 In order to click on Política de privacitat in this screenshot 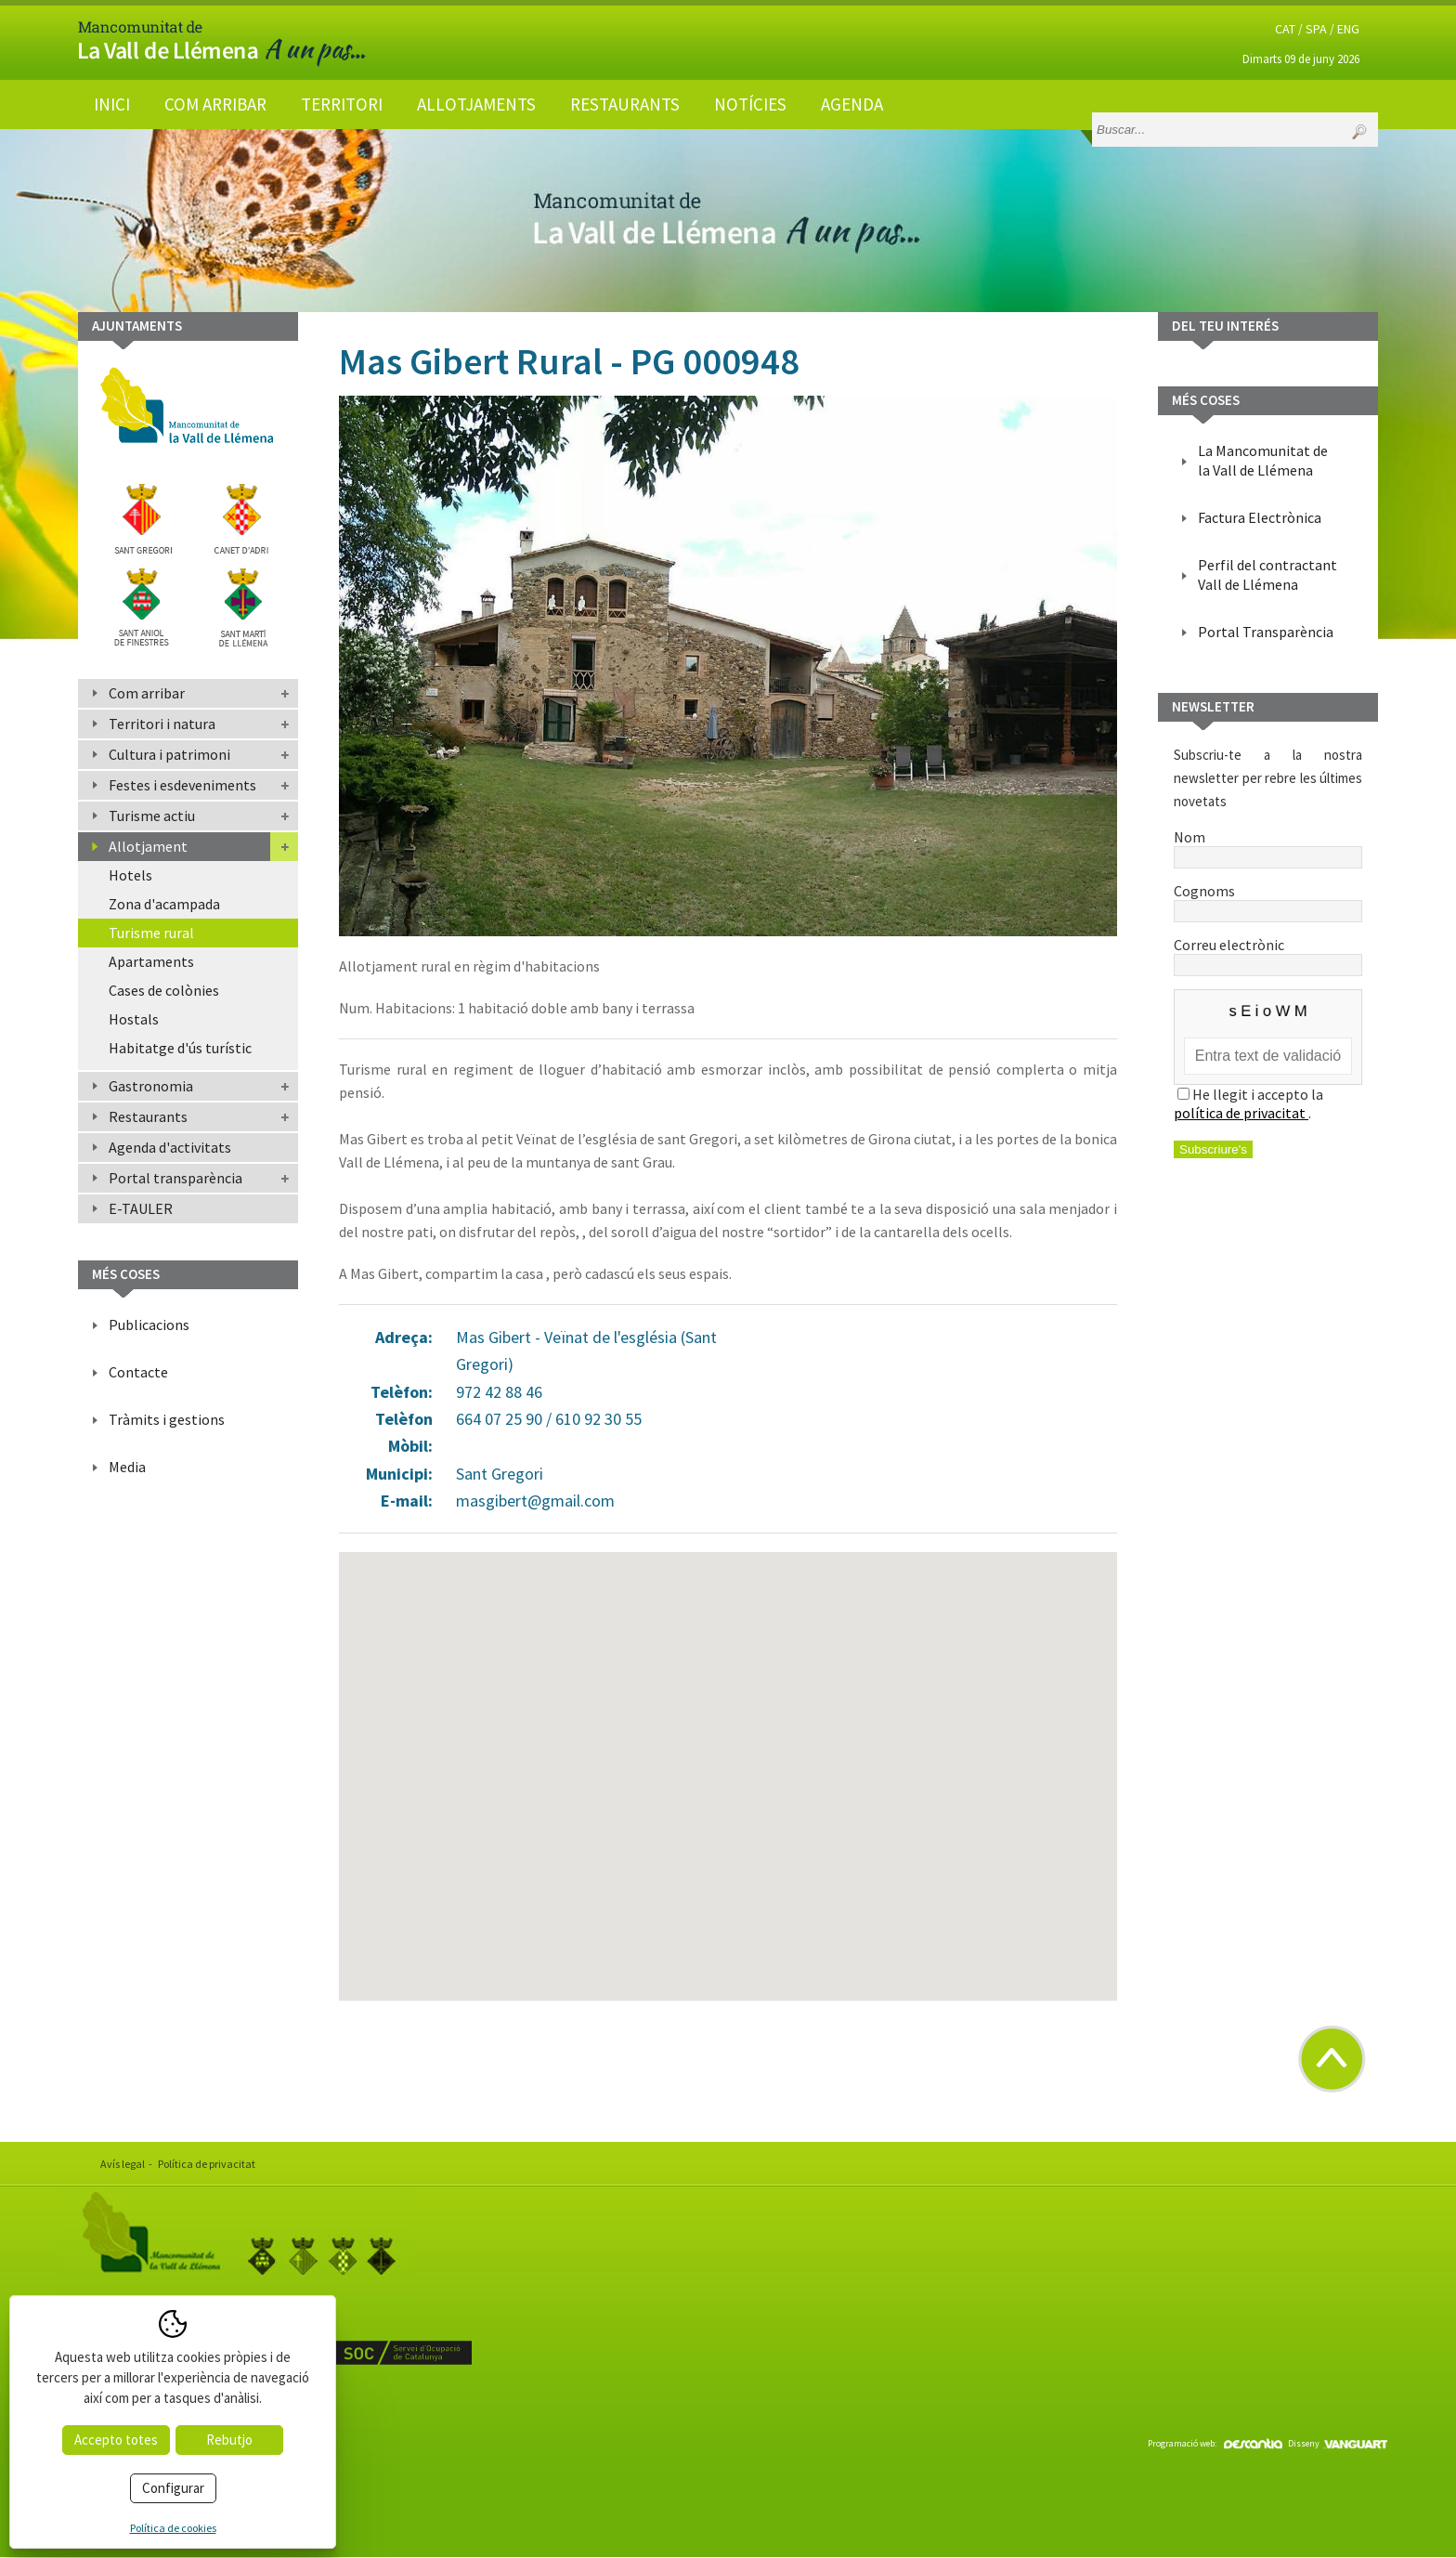, I will do `click(206, 2164)`.